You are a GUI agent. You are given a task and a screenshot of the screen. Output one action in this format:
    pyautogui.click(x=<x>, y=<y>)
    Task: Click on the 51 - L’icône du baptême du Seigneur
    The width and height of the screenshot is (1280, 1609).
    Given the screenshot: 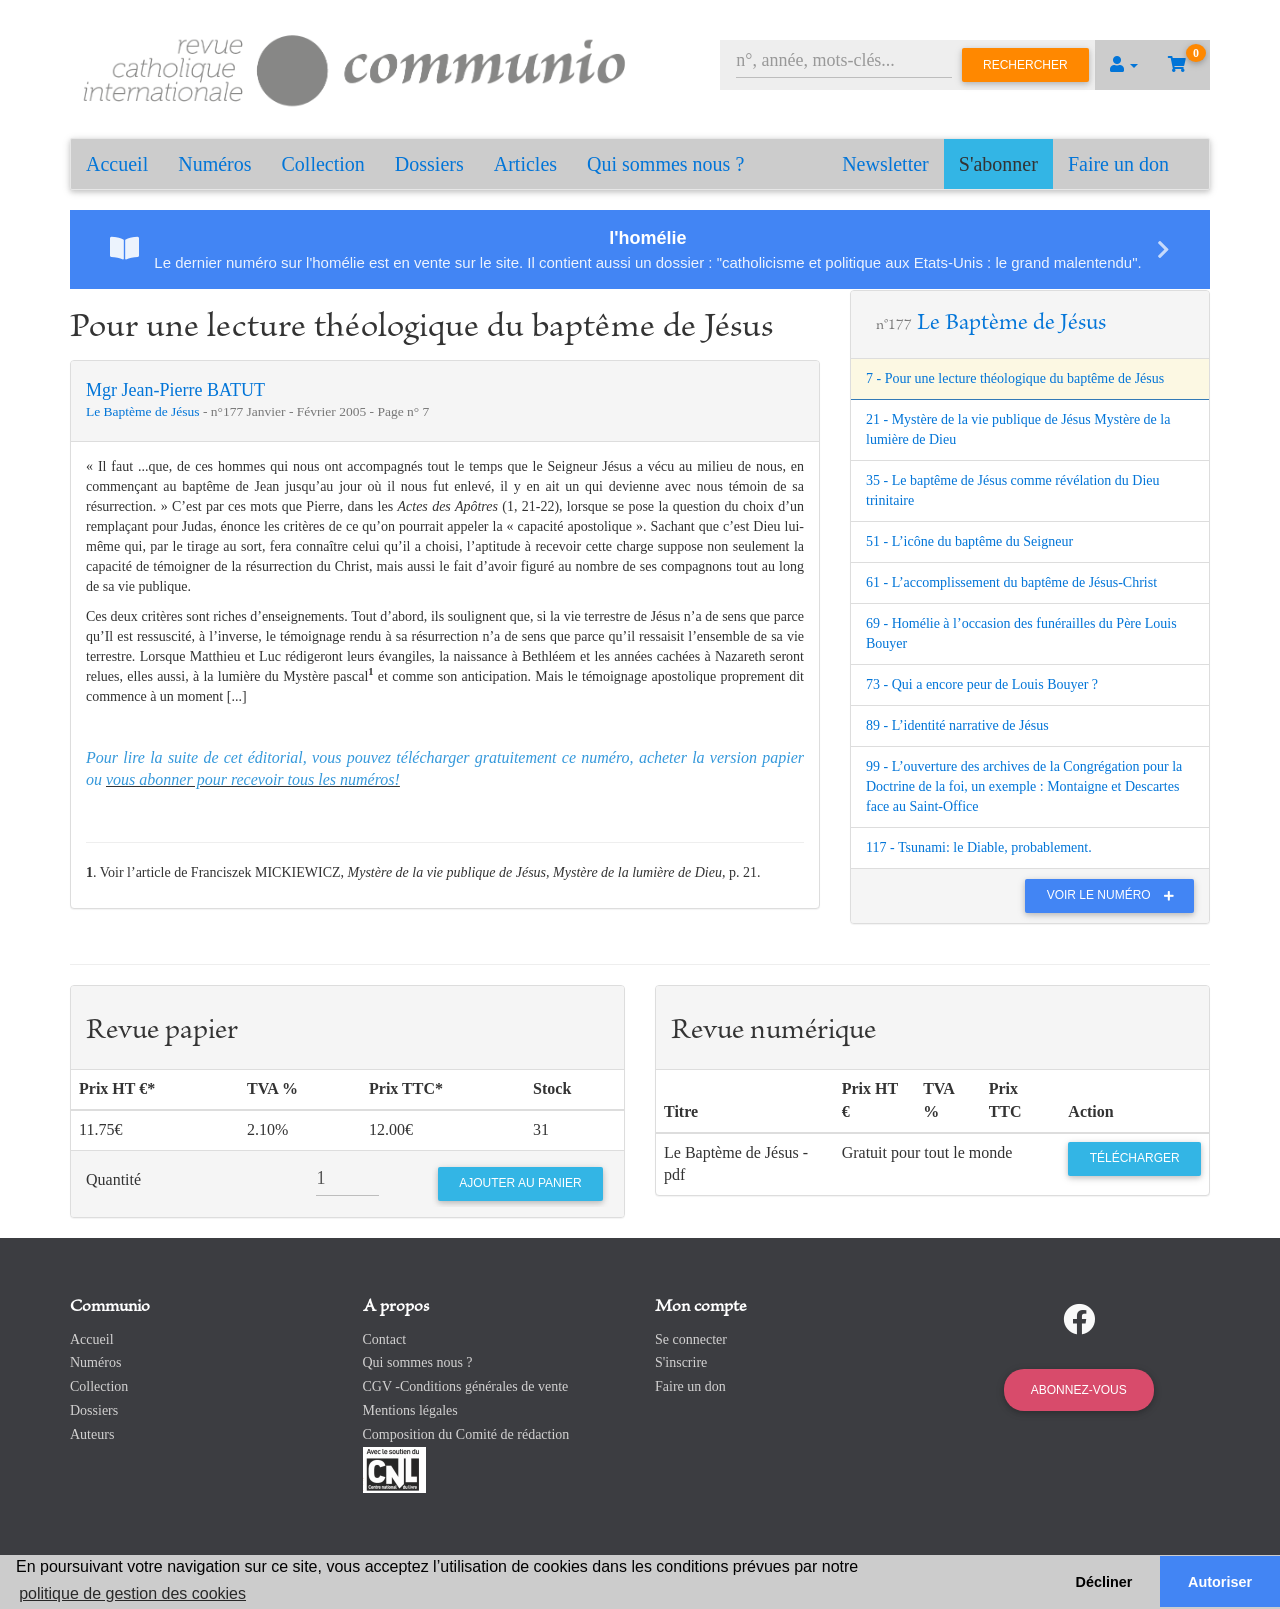 What is the action you would take?
    pyautogui.click(x=969, y=541)
    